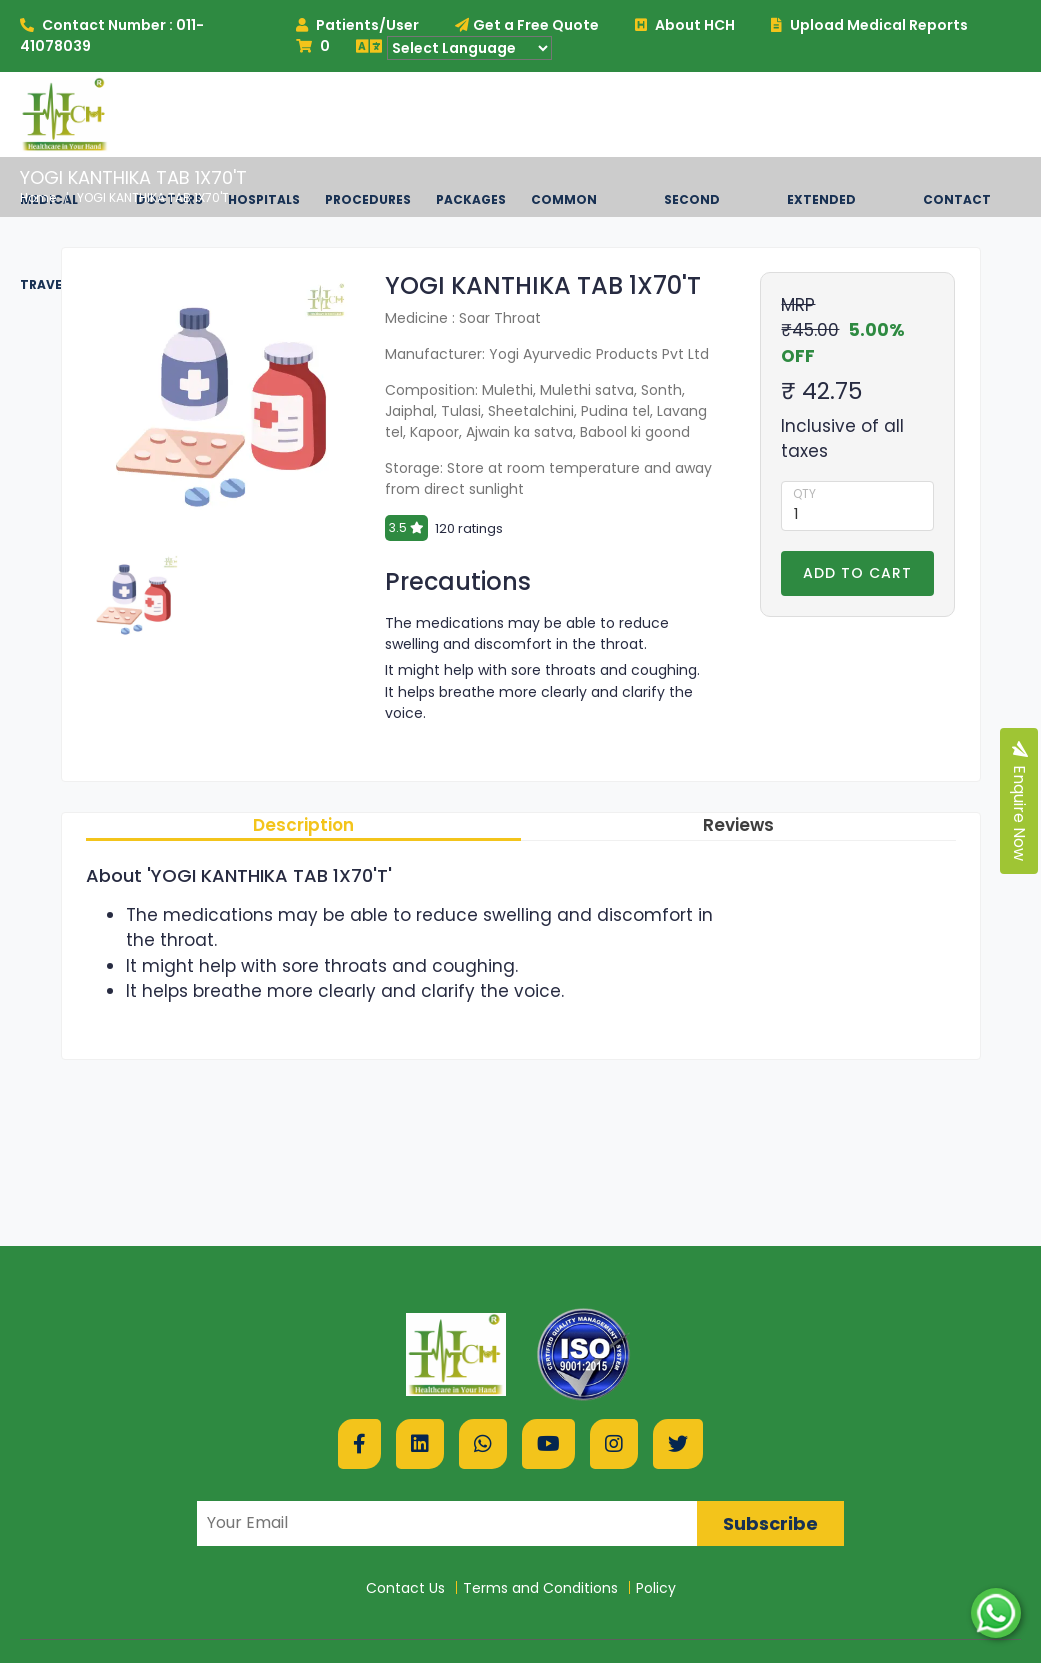 The height and width of the screenshot is (1663, 1041). I want to click on Upload Medical Reports, so click(869, 25).